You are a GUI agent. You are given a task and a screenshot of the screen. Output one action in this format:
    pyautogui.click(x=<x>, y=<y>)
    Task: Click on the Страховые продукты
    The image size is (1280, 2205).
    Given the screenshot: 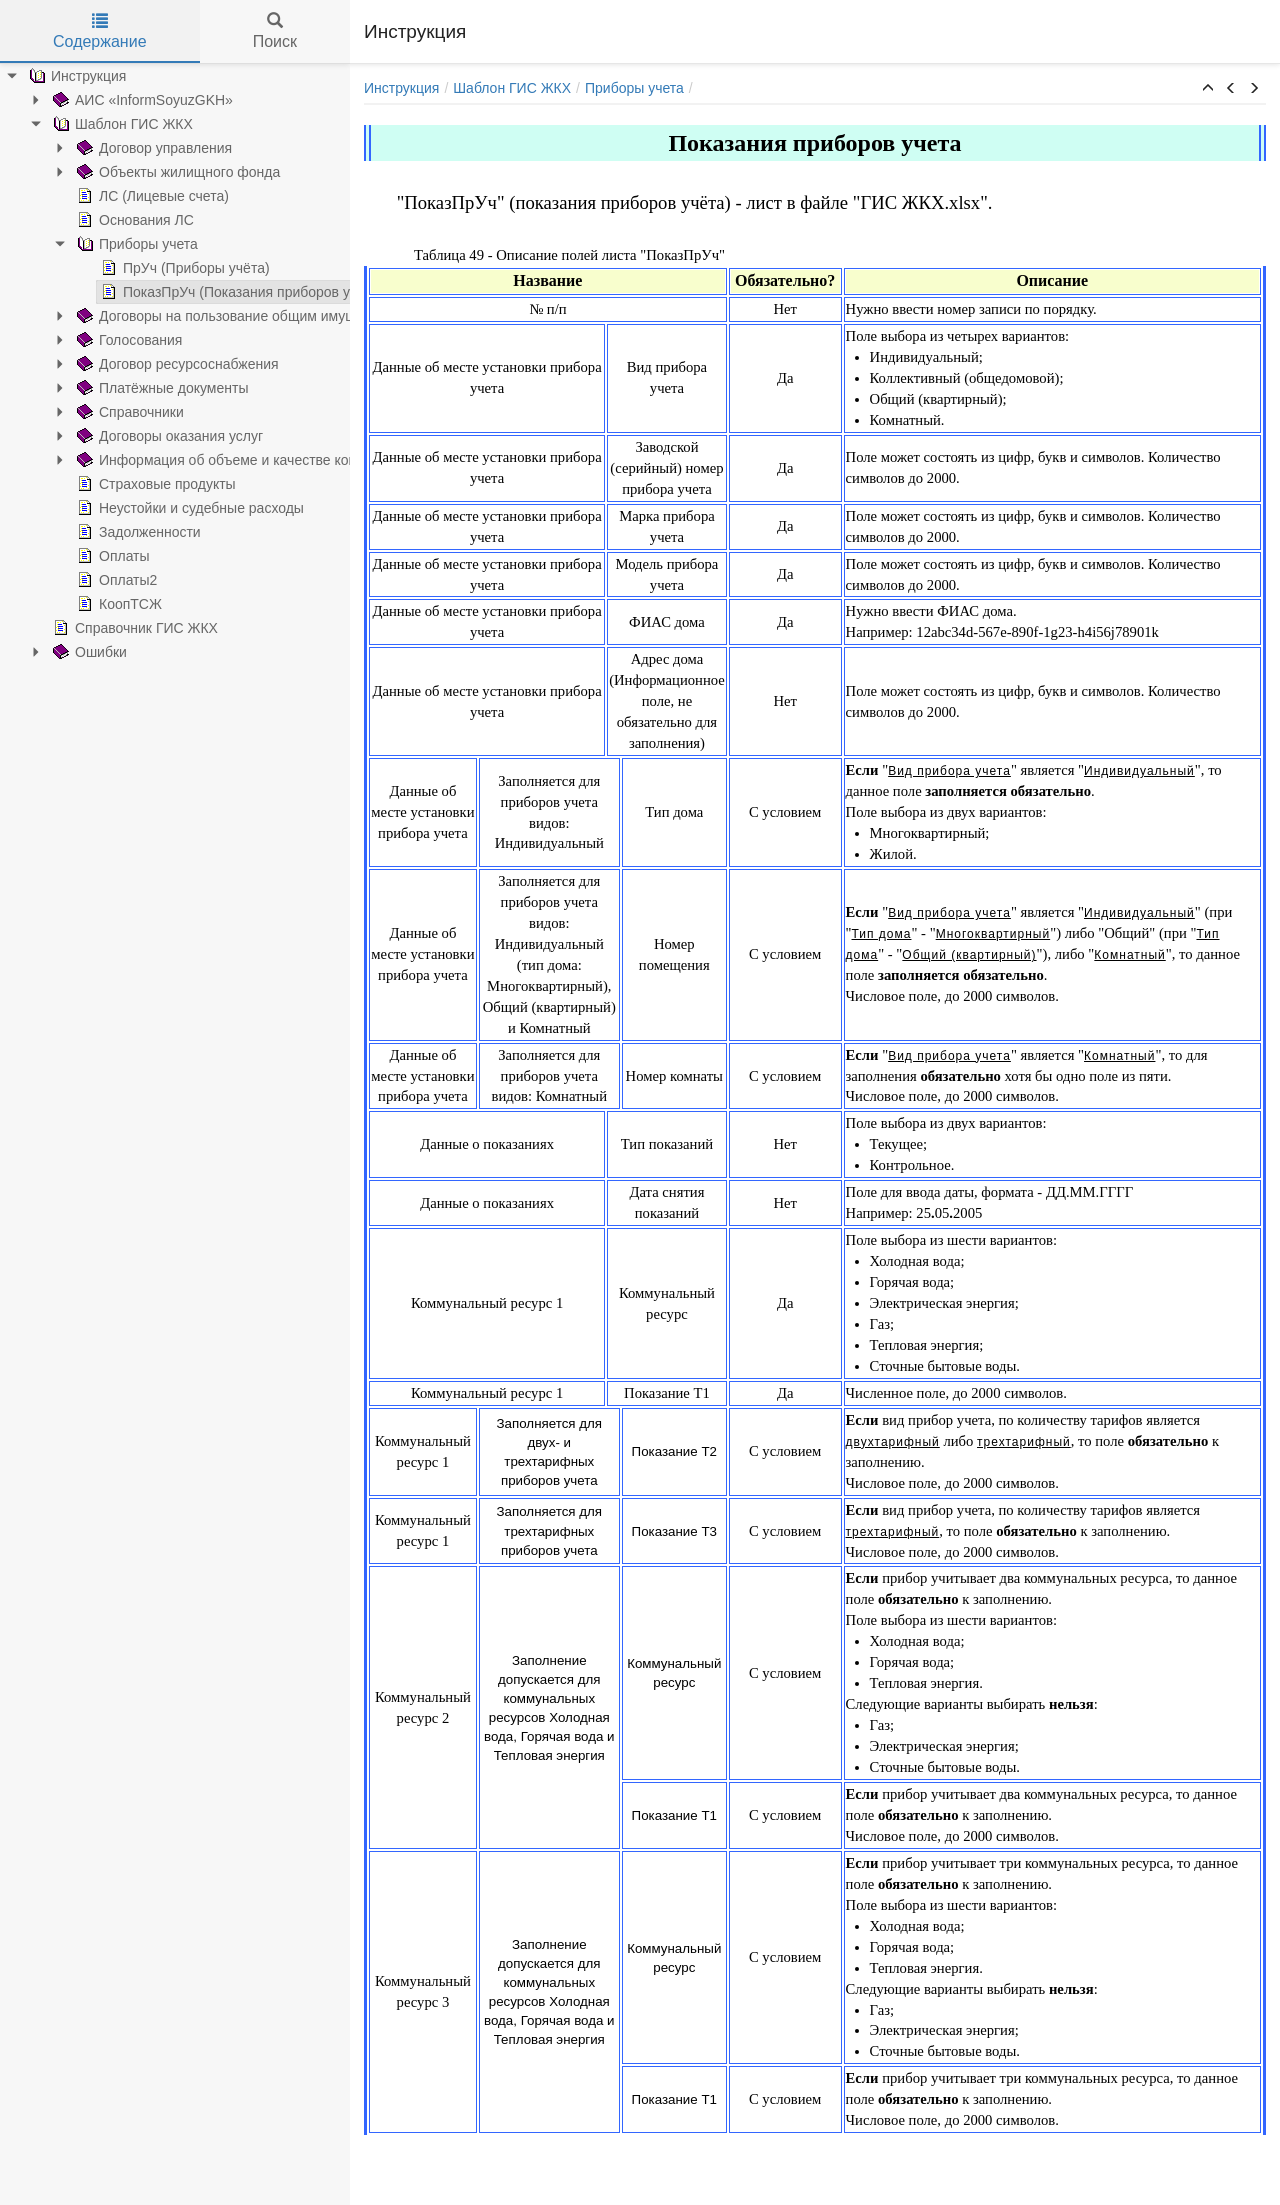 What is the action you would take?
    pyautogui.click(x=117, y=484)
    